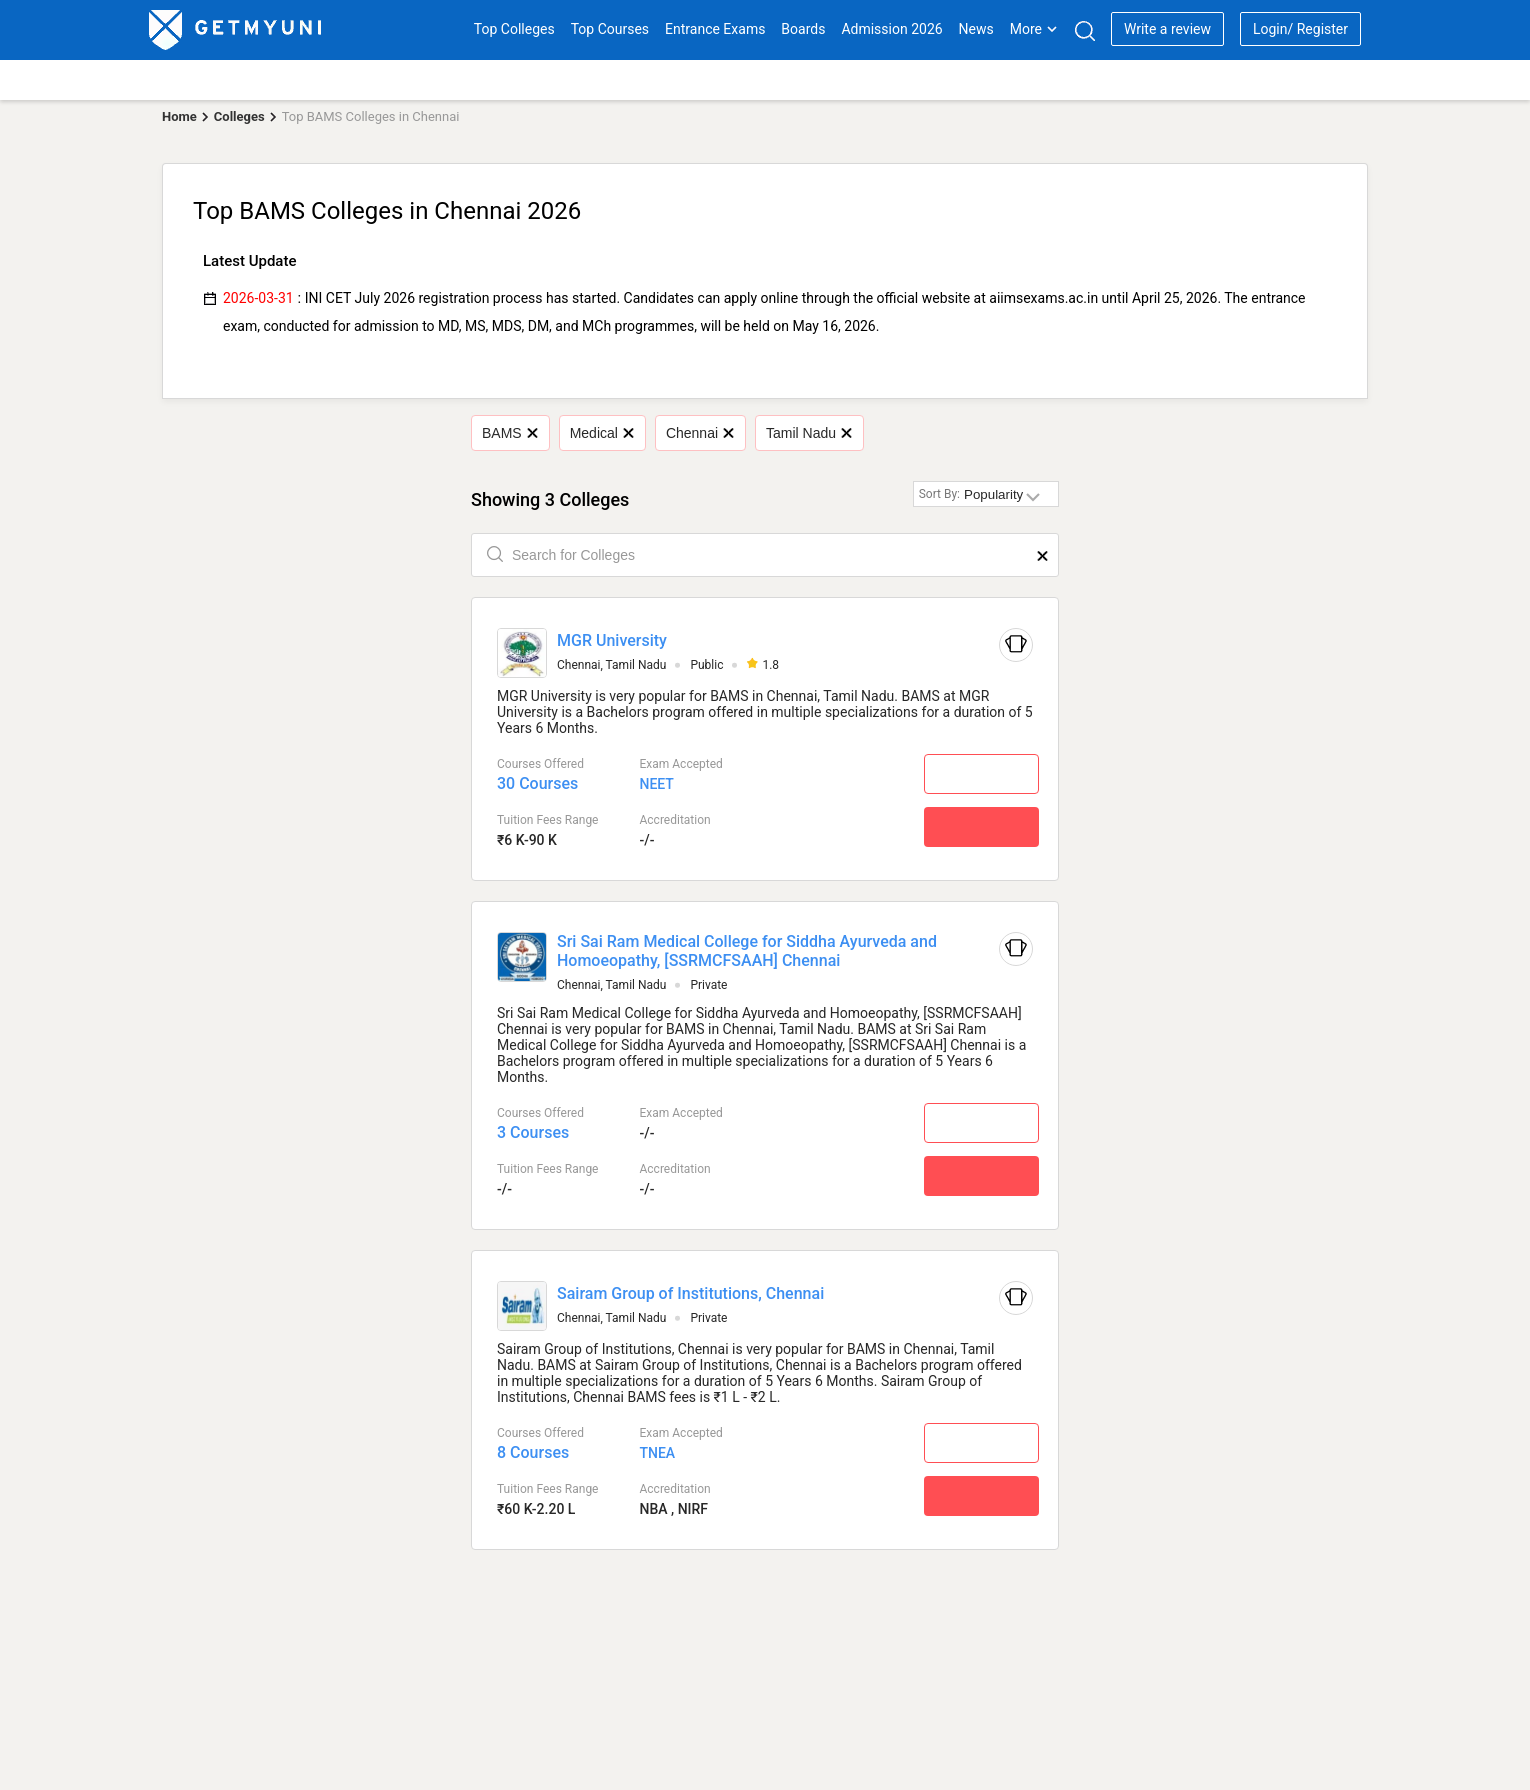  I want to click on Chennai, so click(700, 433).